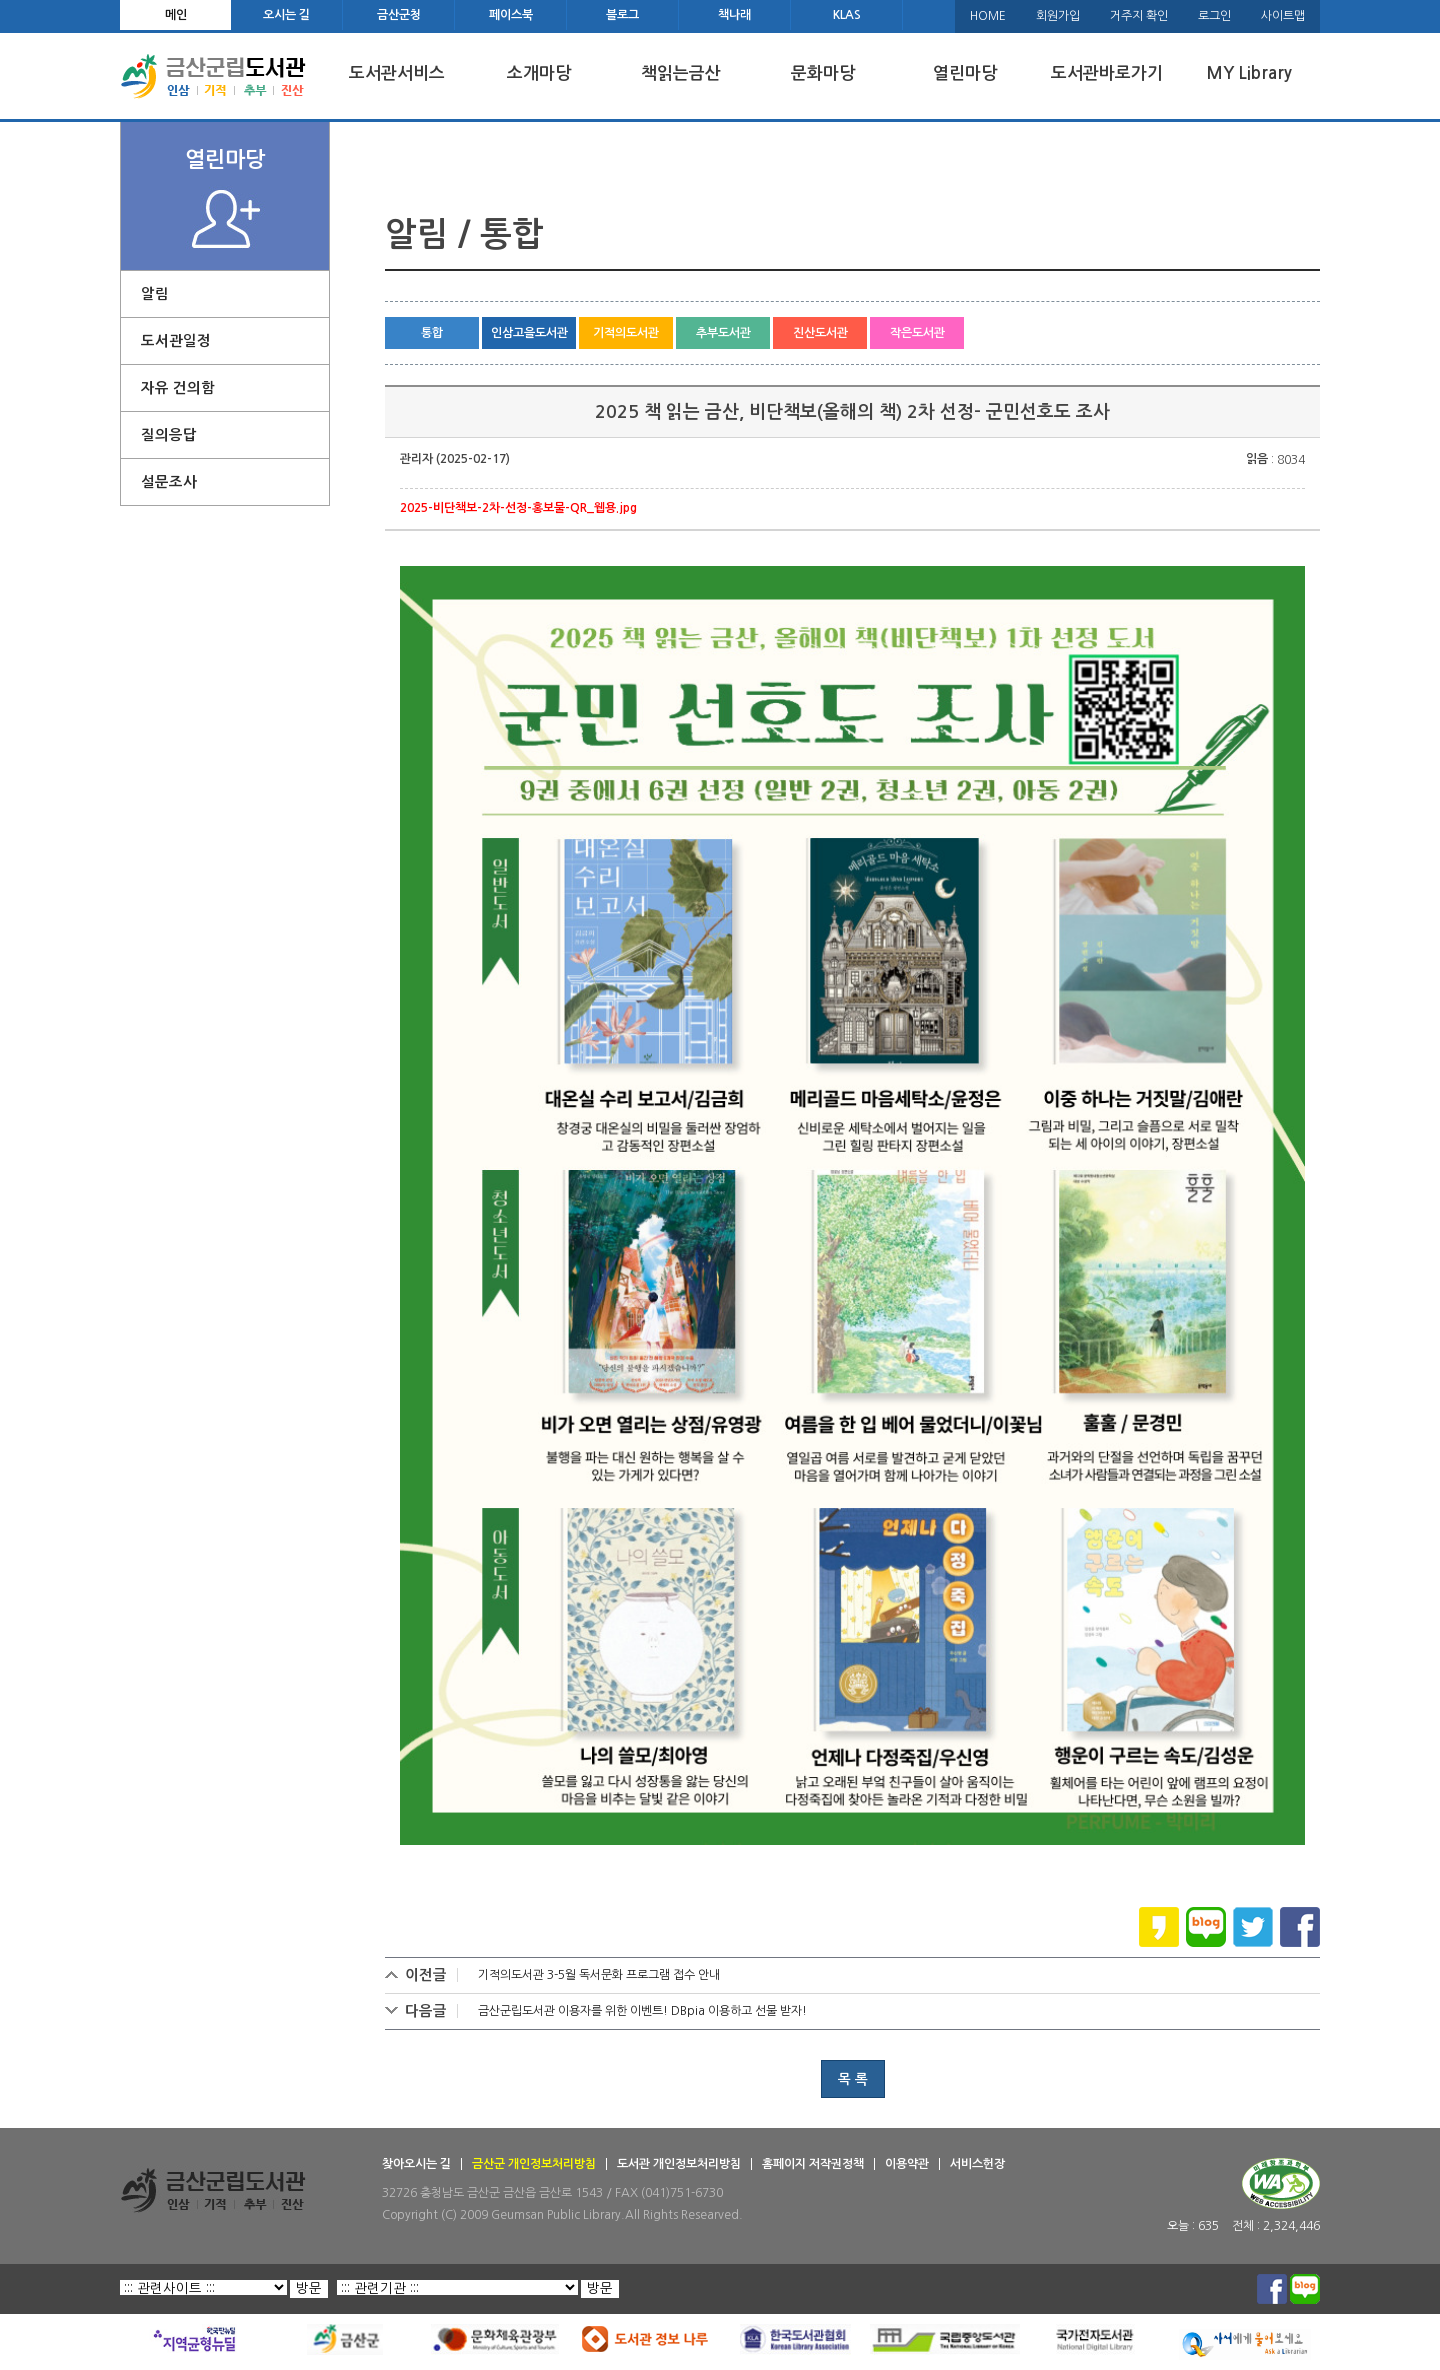  Describe the element at coordinates (416, 2164) in the screenshot. I see `찾아오시는 길` at that location.